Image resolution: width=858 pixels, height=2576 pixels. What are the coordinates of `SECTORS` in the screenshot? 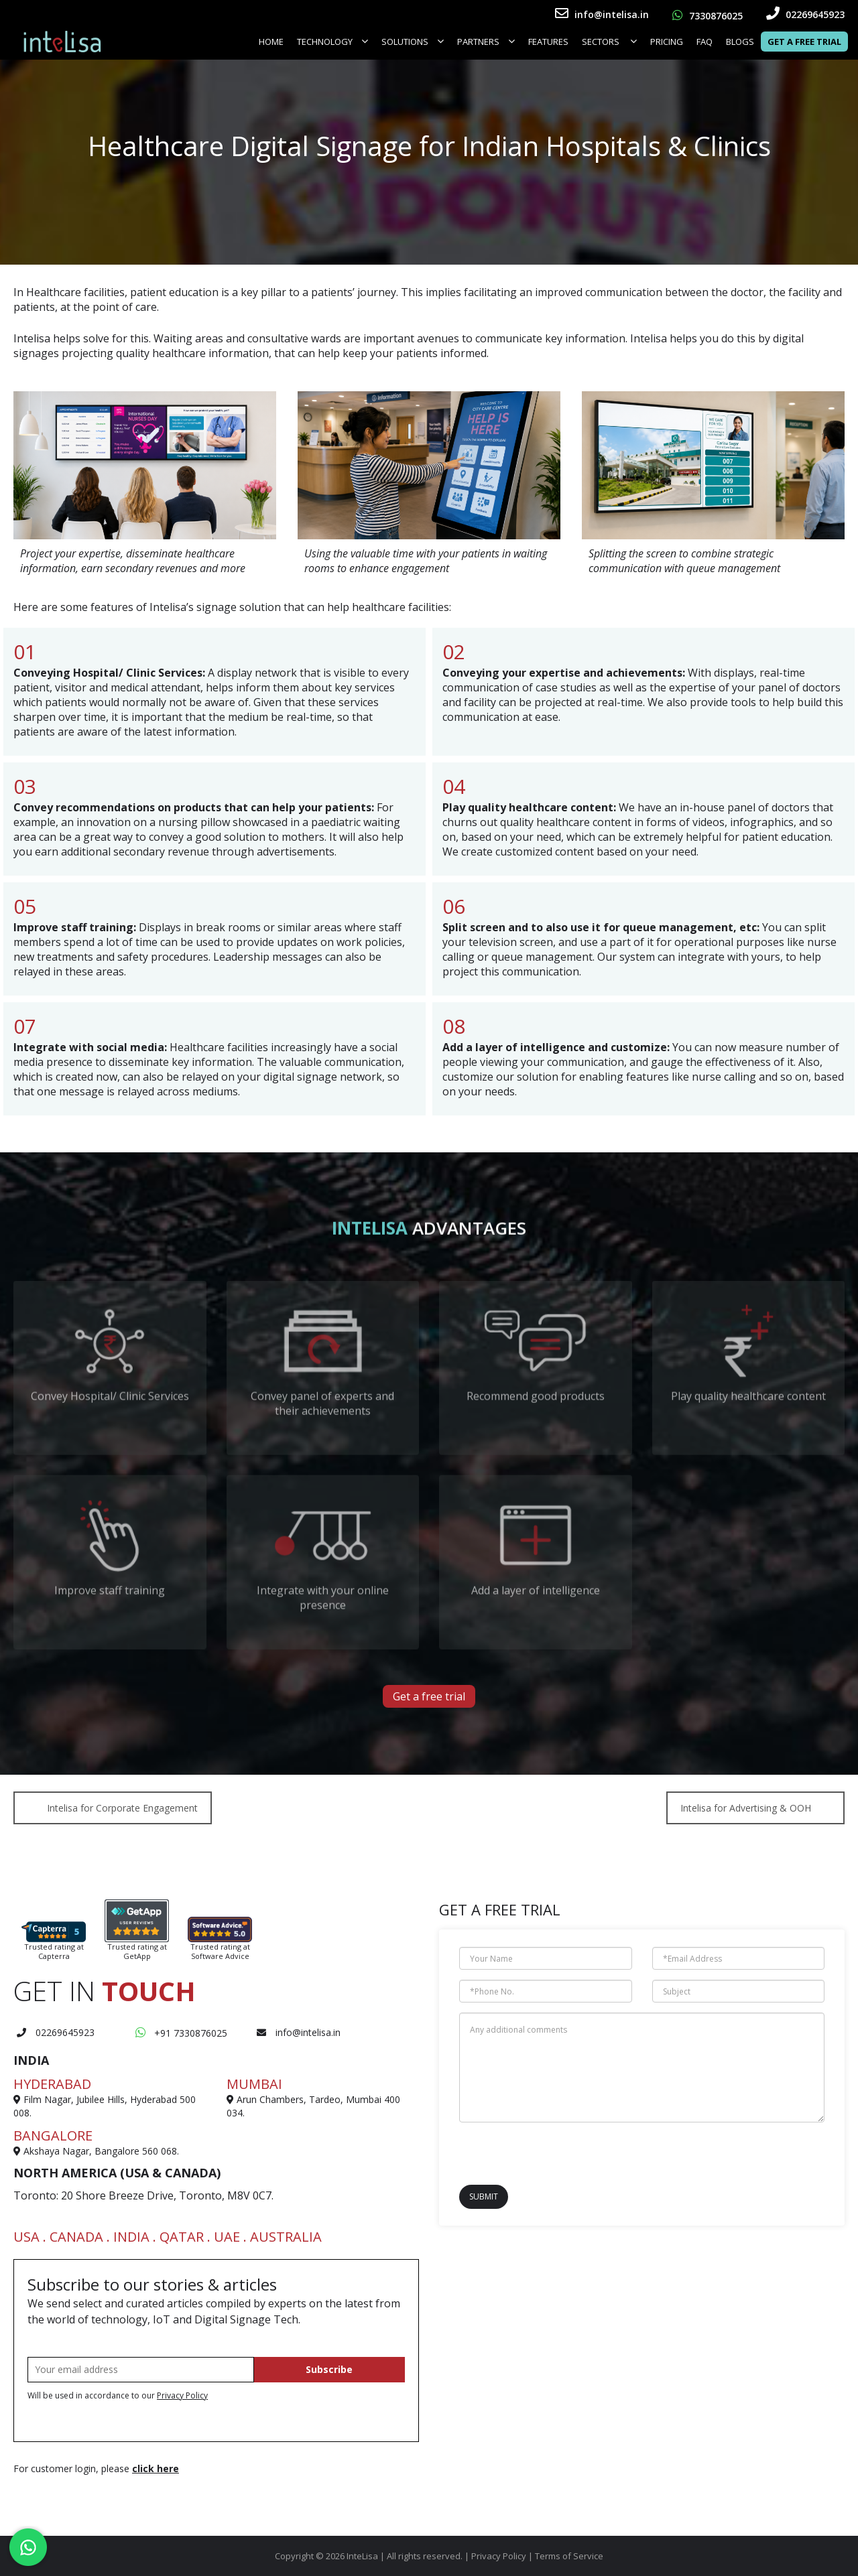 It's located at (609, 42).